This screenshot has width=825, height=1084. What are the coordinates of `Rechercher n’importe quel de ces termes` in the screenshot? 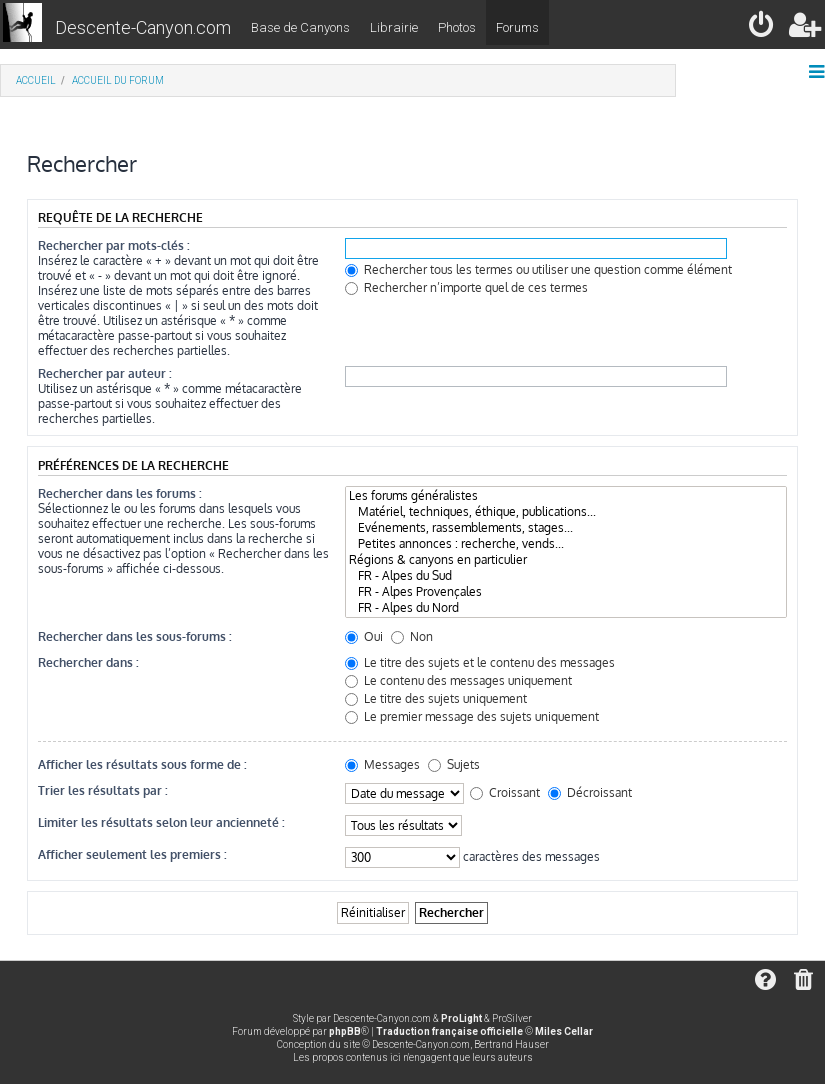 It's located at (466, 287).